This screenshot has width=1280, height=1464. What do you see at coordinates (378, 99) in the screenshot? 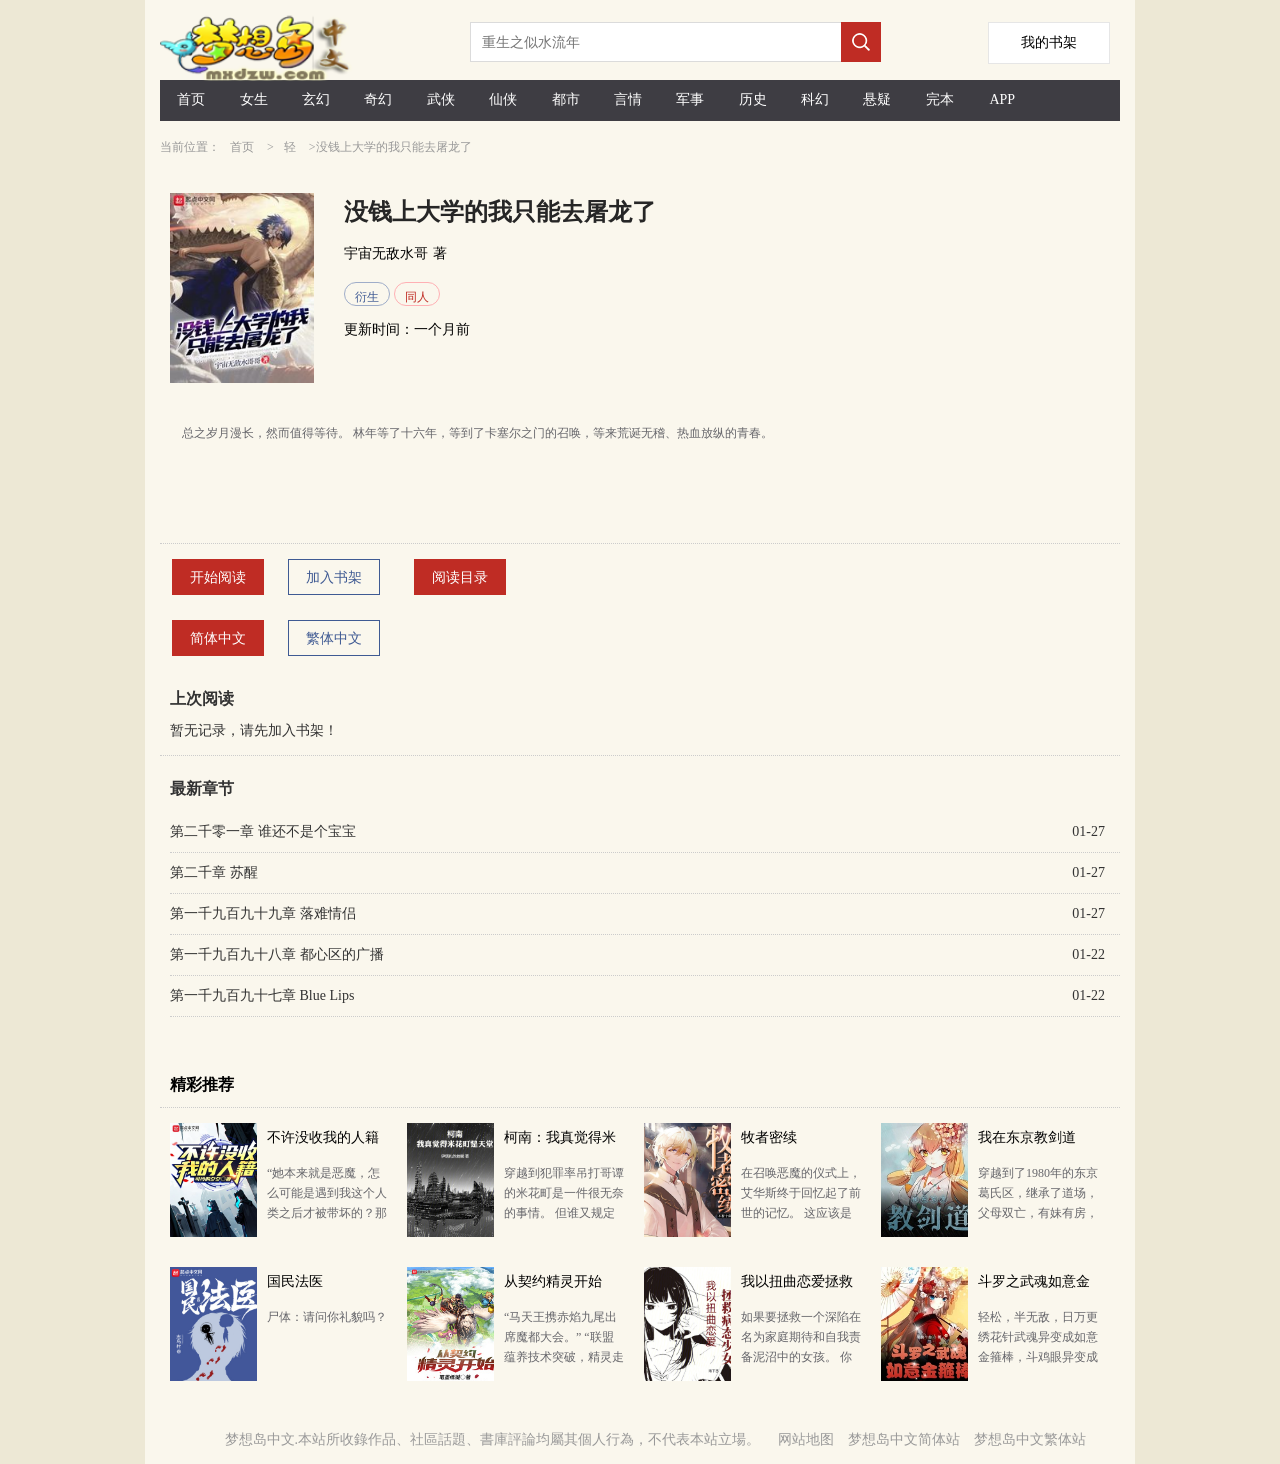
I see `奇幻` at bounding box center [378, 99].